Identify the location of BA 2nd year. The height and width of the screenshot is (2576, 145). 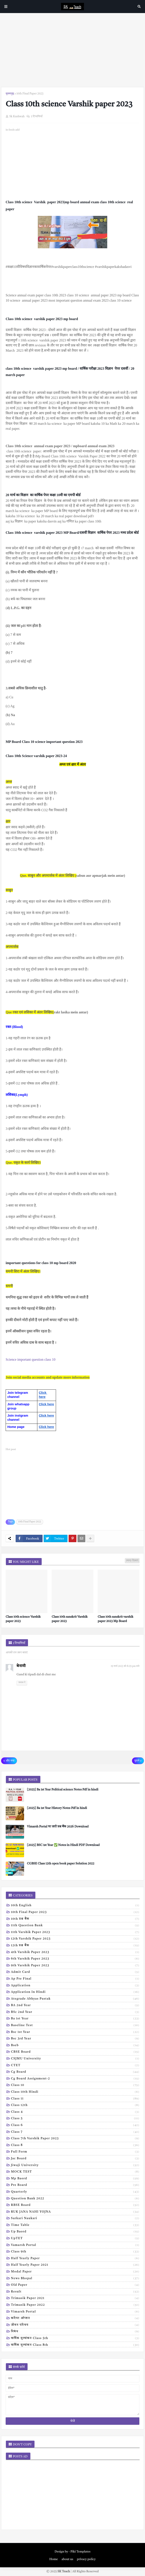
(75, 2005).